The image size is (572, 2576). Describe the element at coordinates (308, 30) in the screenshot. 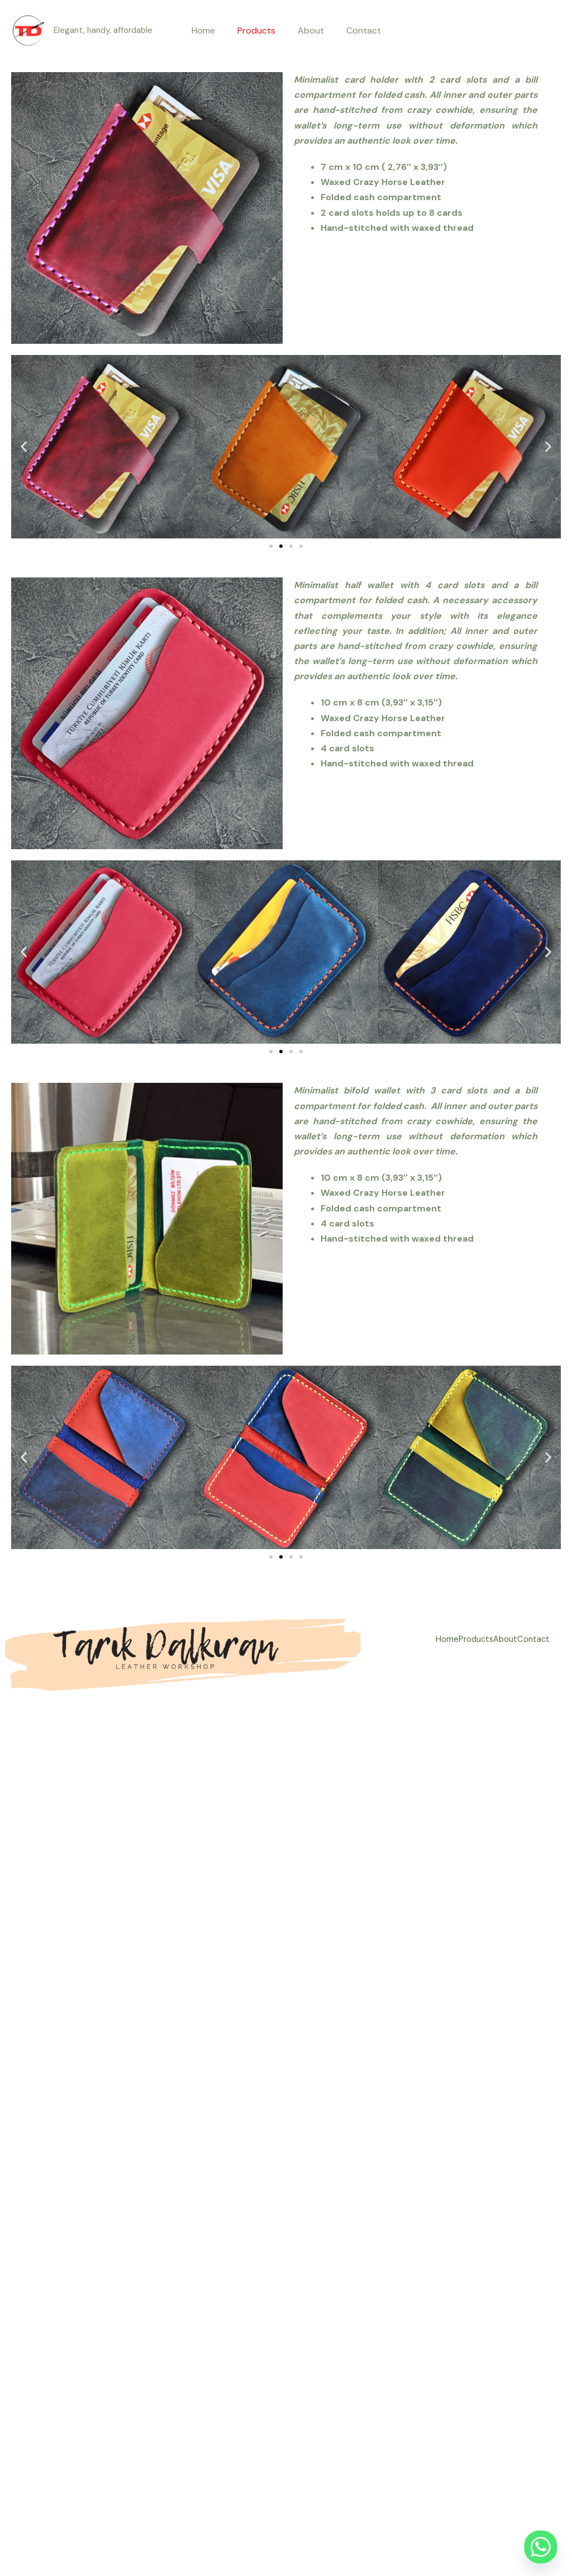

I see `About` at that location.